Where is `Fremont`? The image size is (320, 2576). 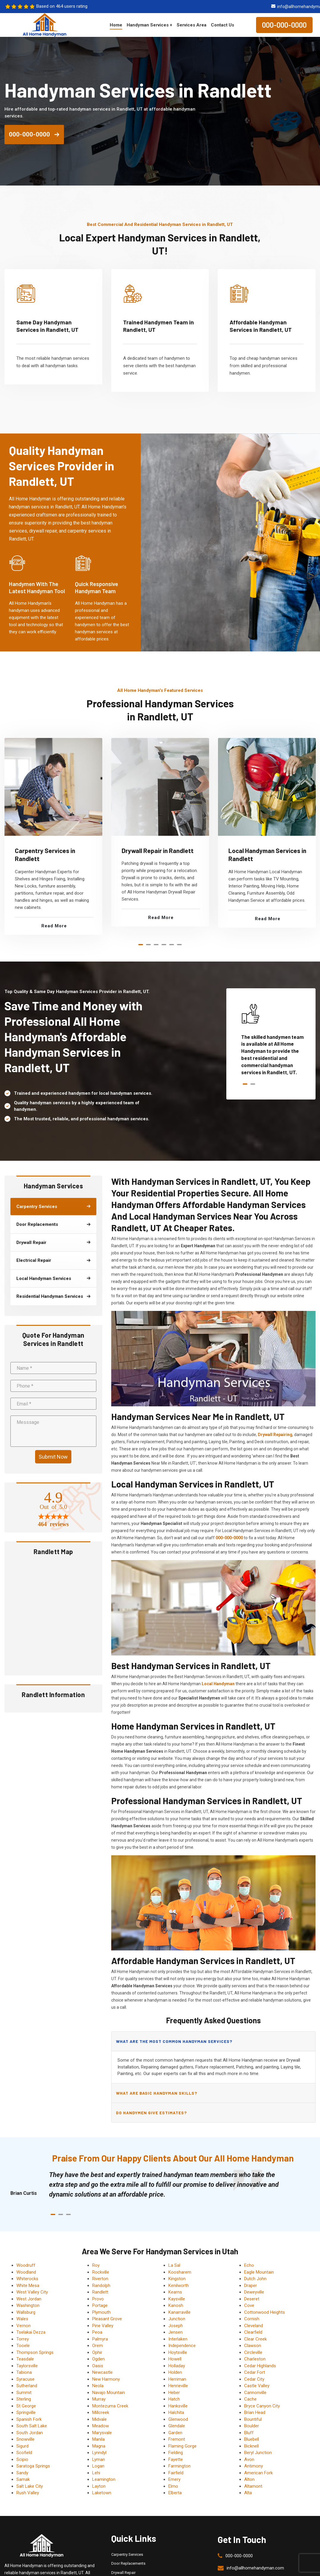
Fremont is located at coordinates (176, 2439).